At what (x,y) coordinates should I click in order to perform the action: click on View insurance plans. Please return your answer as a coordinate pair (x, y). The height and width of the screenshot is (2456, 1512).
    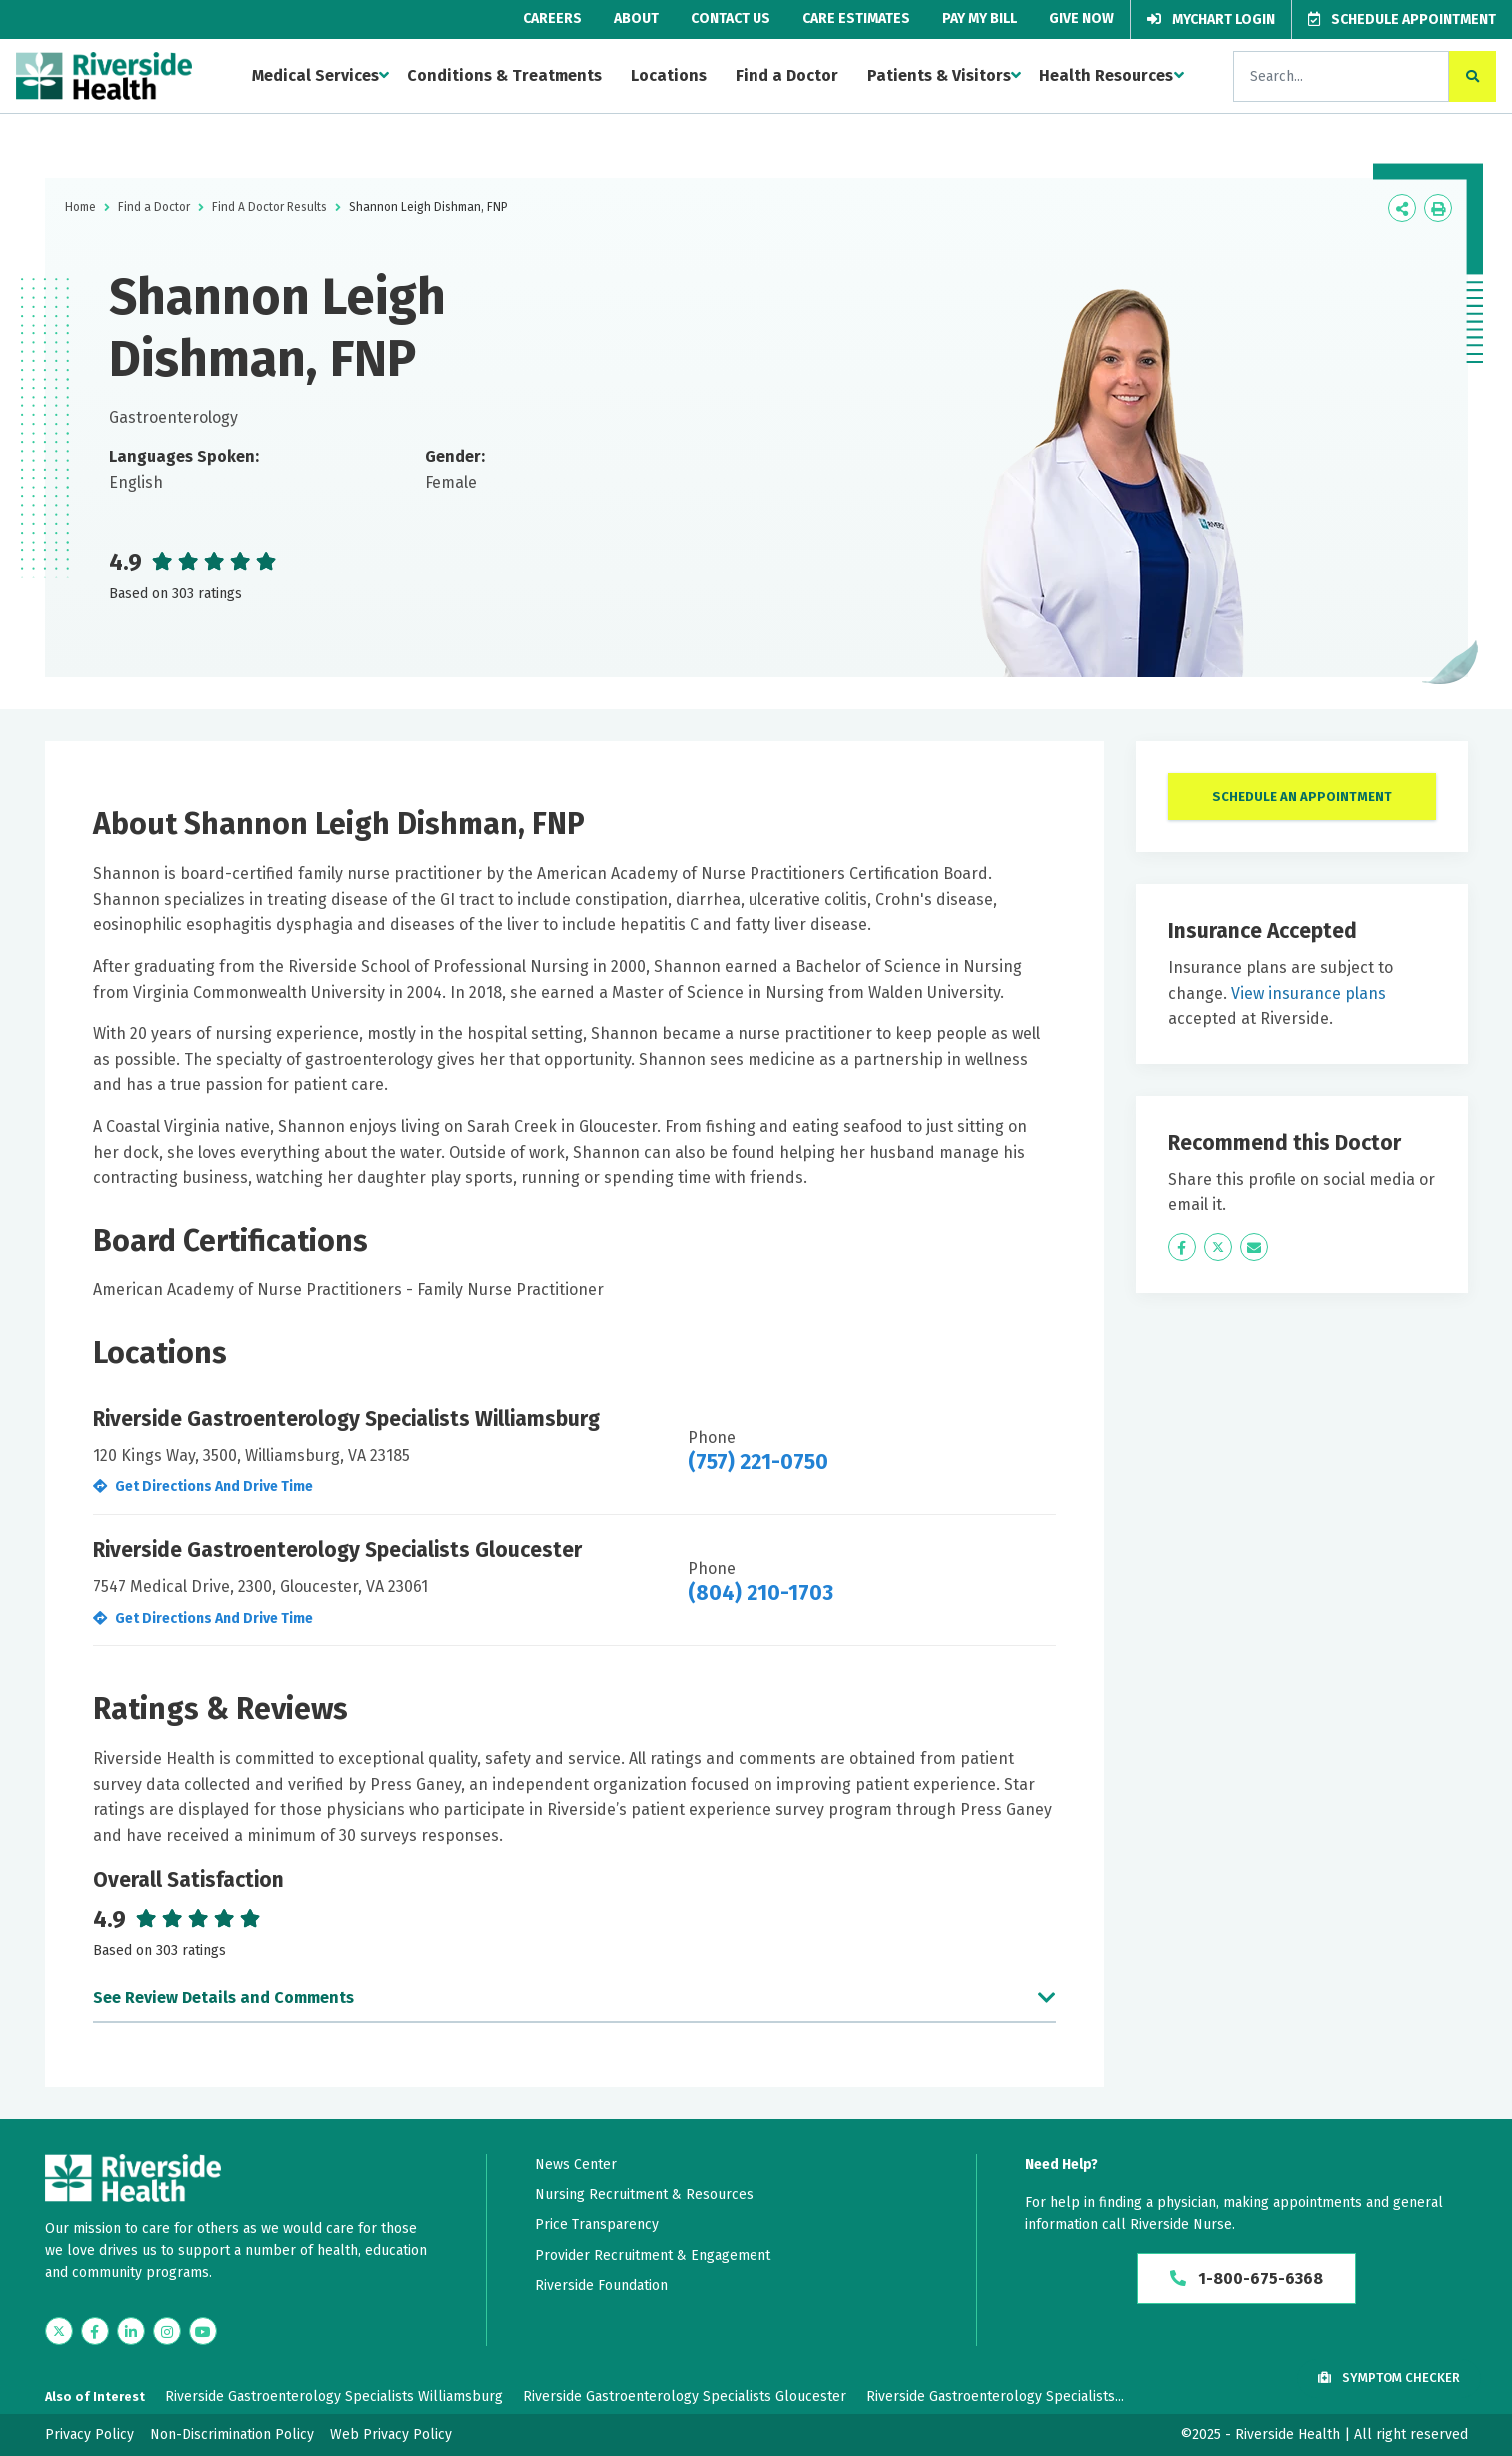
    Looking at the image, I should click on (1308, 993).